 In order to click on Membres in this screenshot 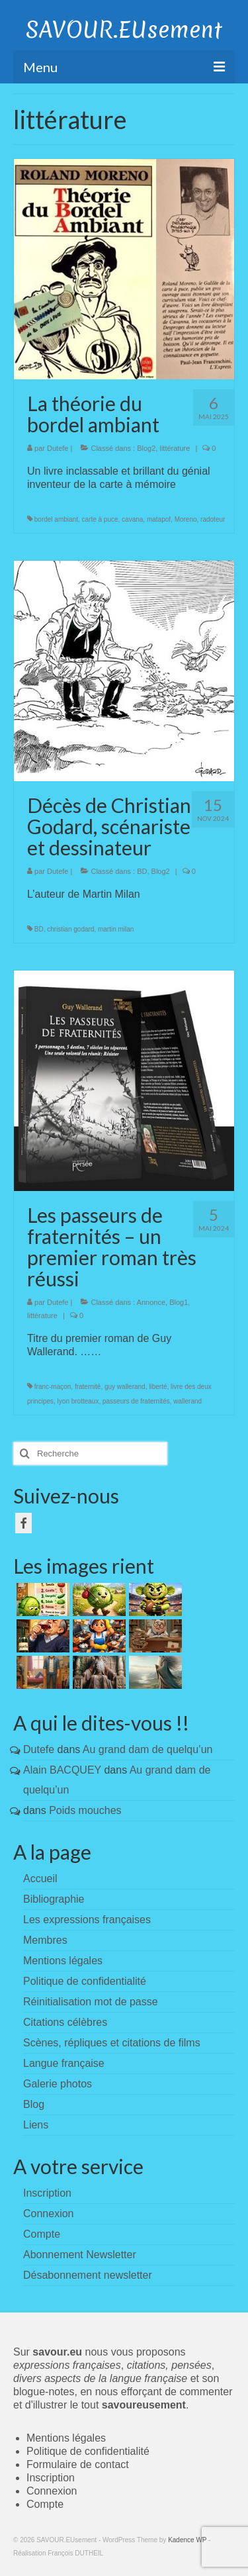, I will do `click(45, 1940)`.